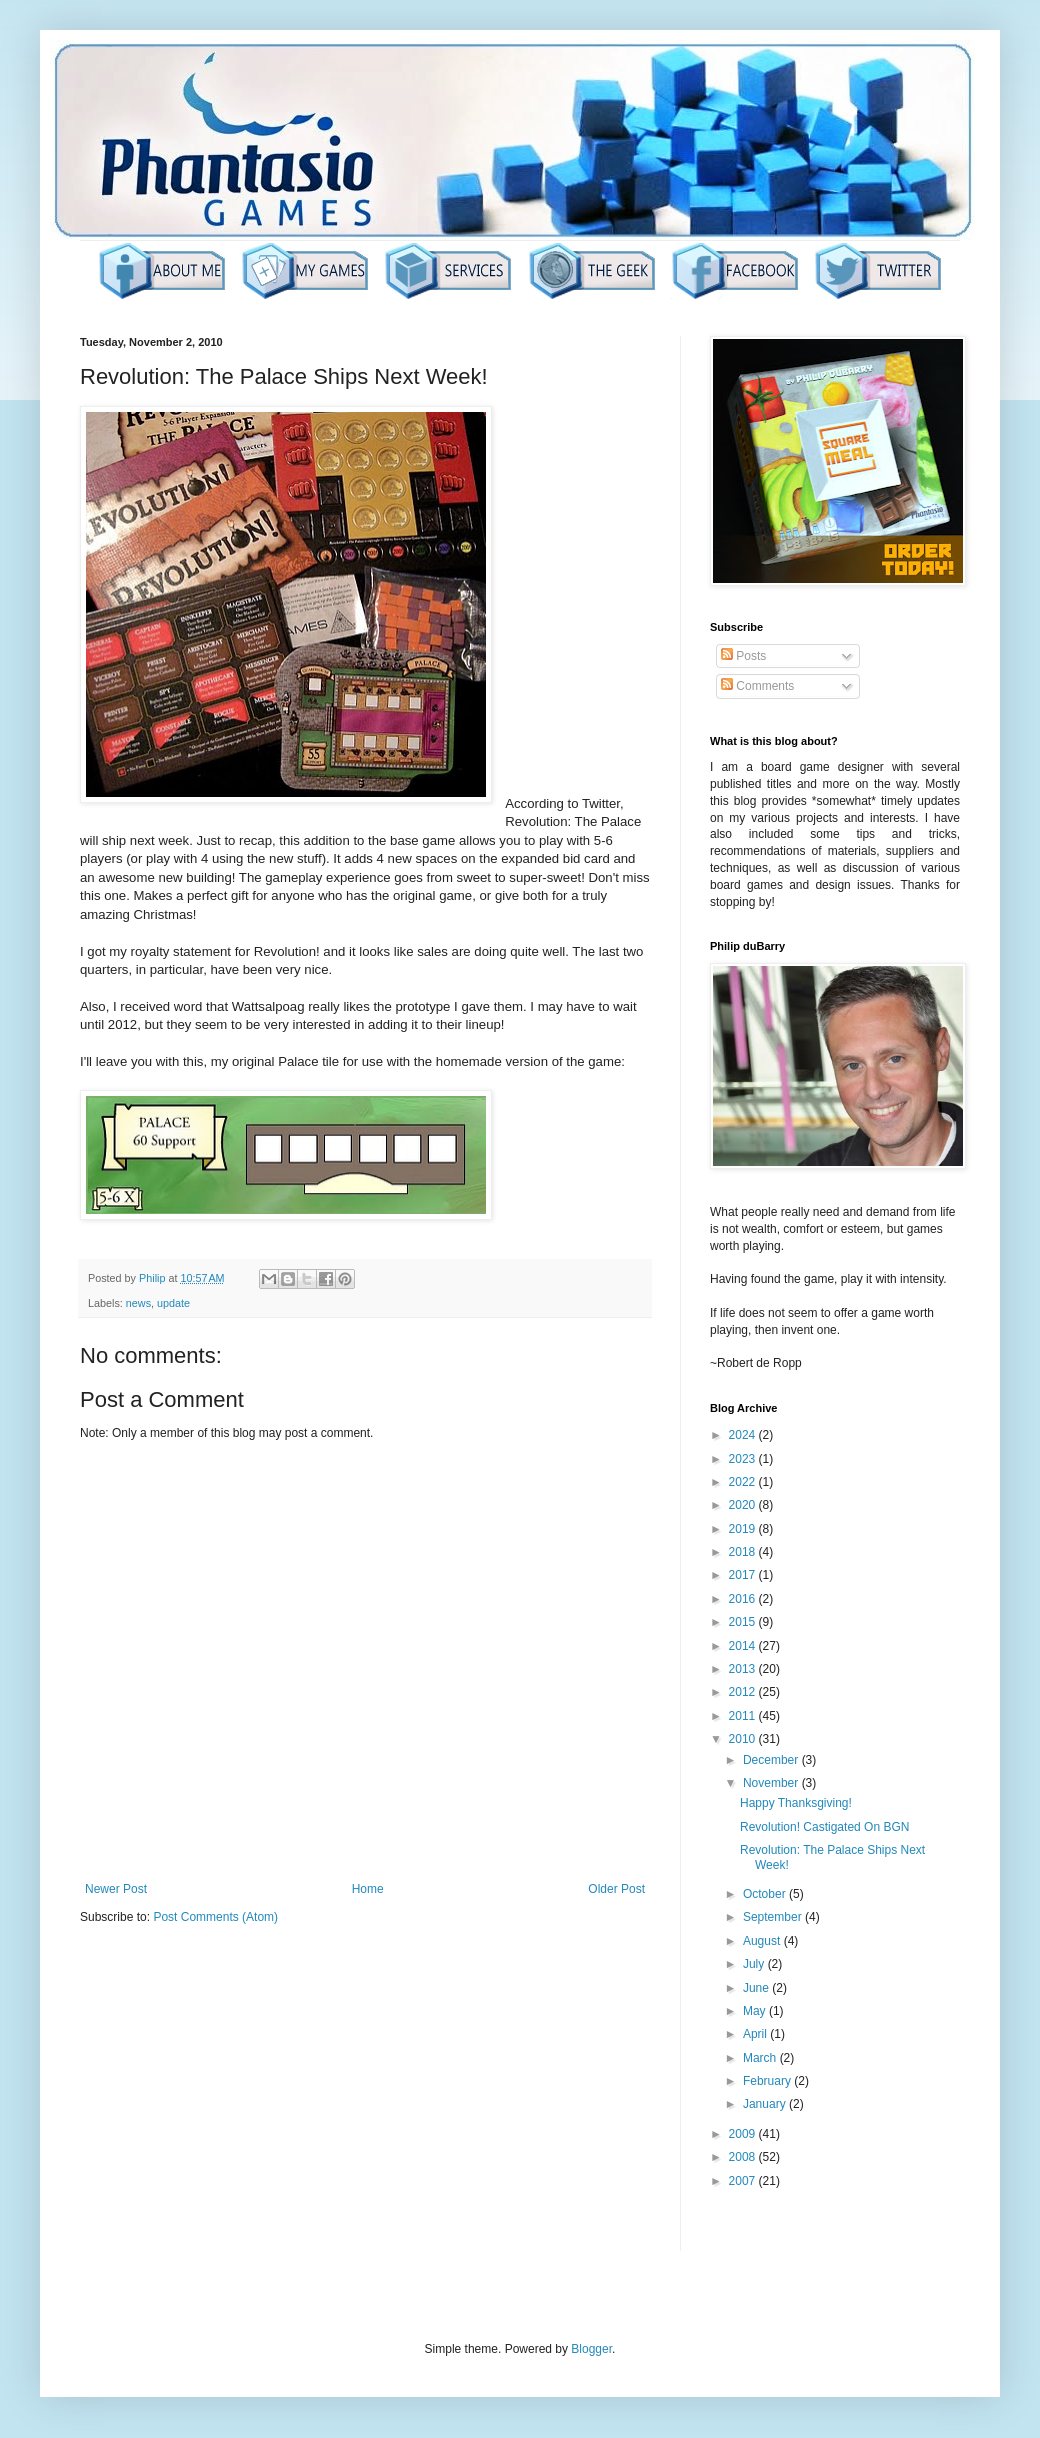 This screenshot has width=1040, height=2438. What do you see at coordinates (766, 1894) in the screenshot?
I see `October` at bounding box center [766, 1894].